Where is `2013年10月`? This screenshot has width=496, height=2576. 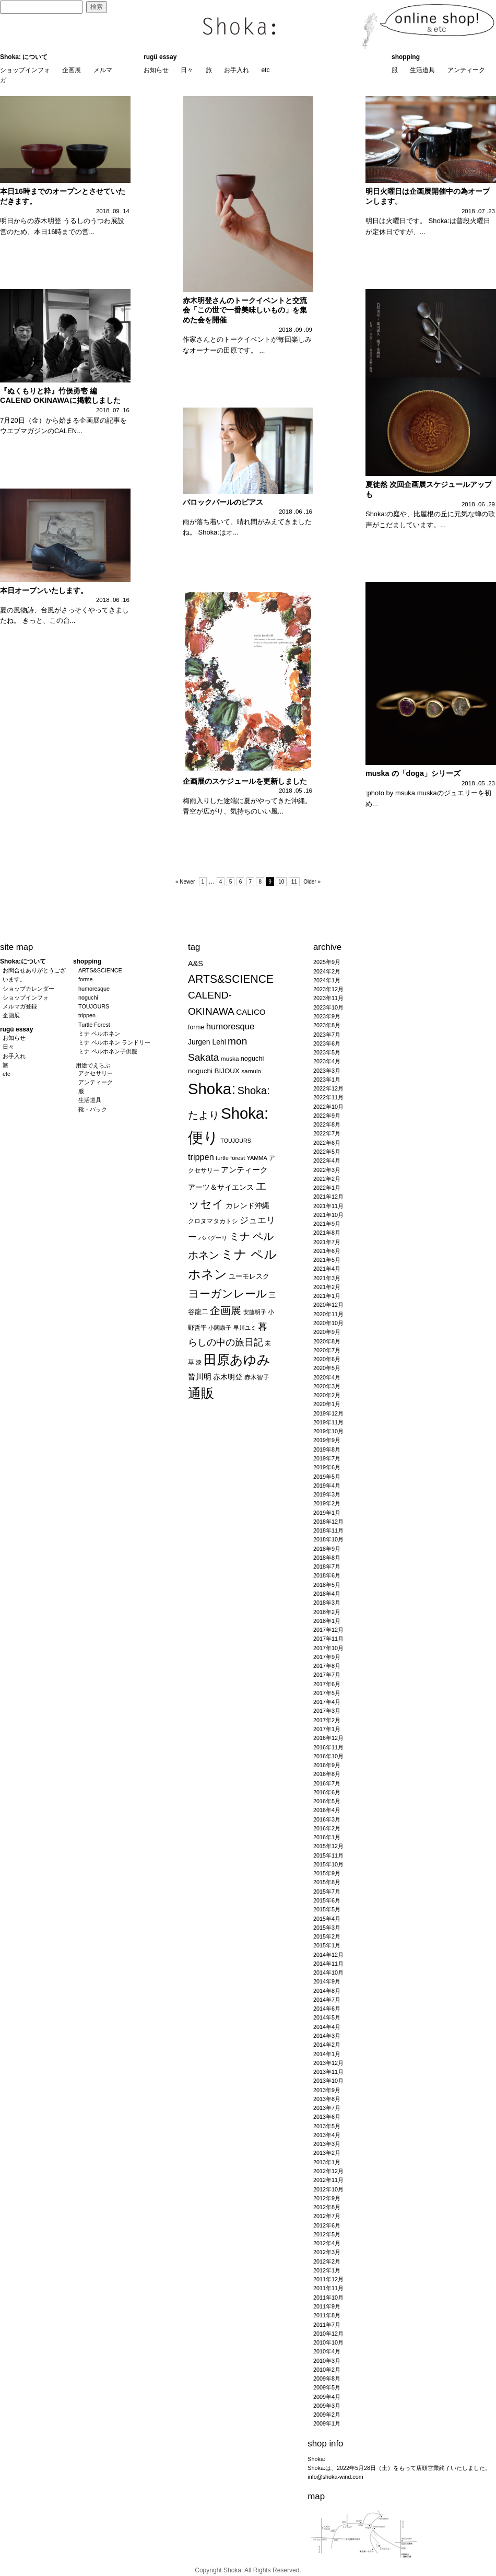 2013年10月 is located at coordinates (328, 2081).